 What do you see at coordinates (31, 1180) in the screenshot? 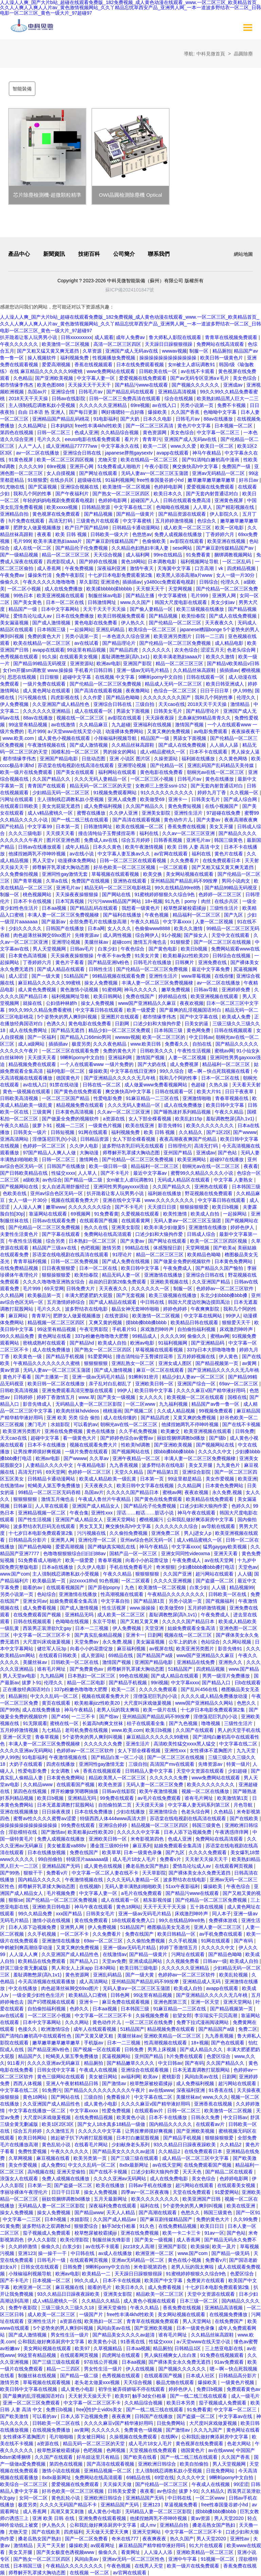
I see `a级欧美` at bounding box center [31, 1180].